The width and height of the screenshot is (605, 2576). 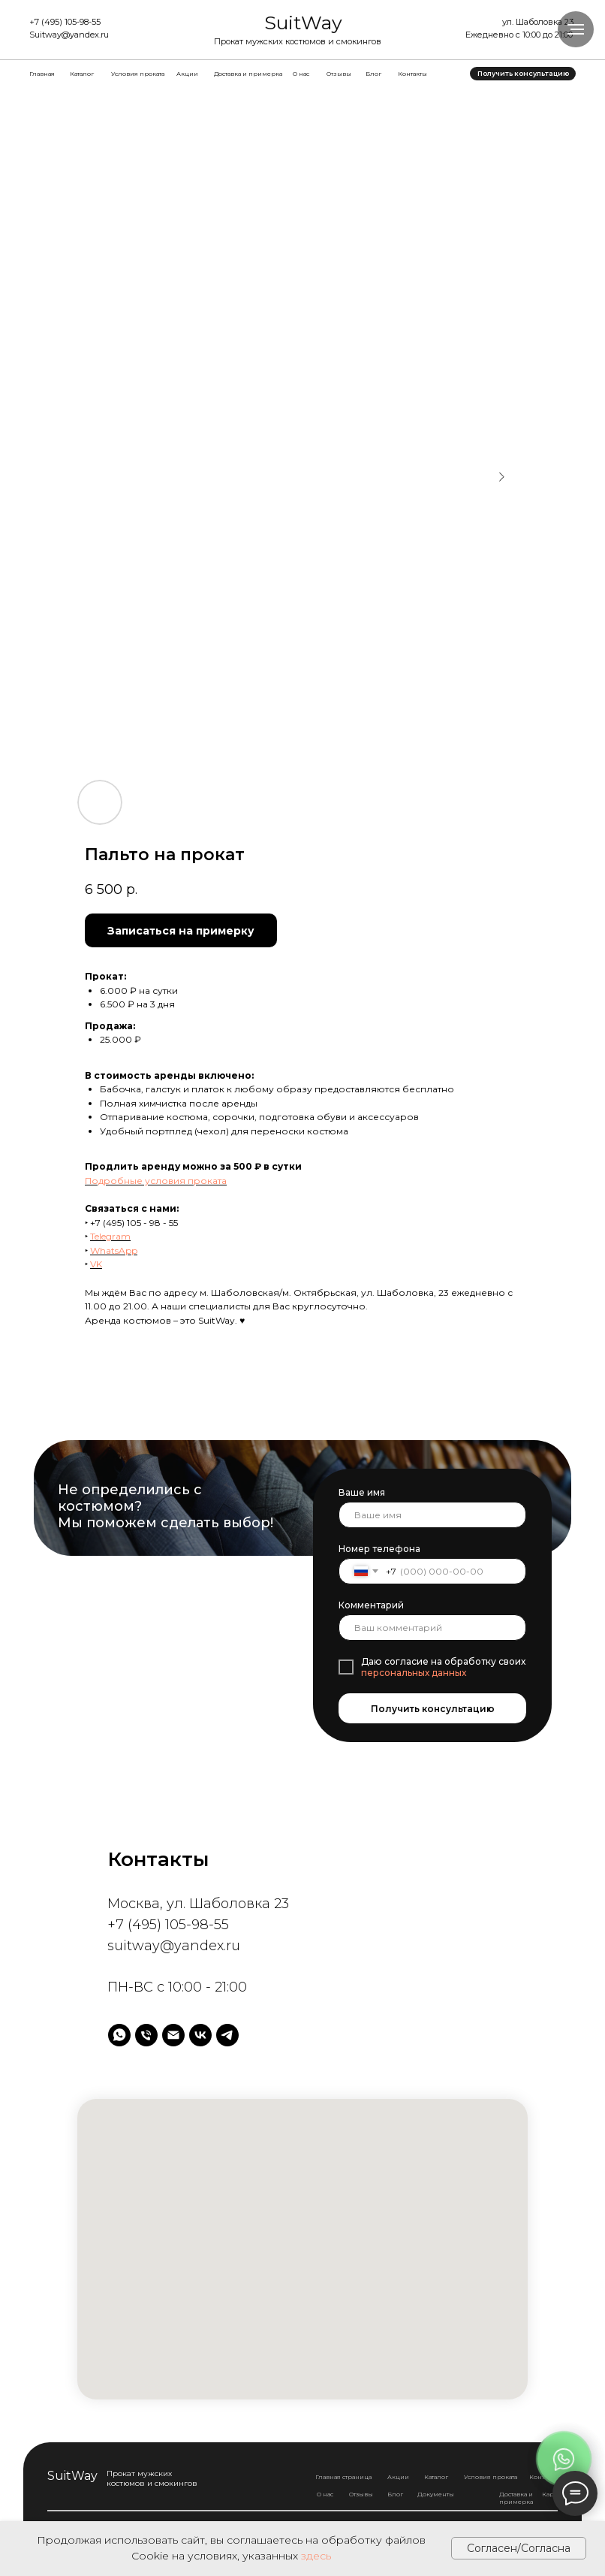 I want to click on Контакты, so click(x=412, y=73).